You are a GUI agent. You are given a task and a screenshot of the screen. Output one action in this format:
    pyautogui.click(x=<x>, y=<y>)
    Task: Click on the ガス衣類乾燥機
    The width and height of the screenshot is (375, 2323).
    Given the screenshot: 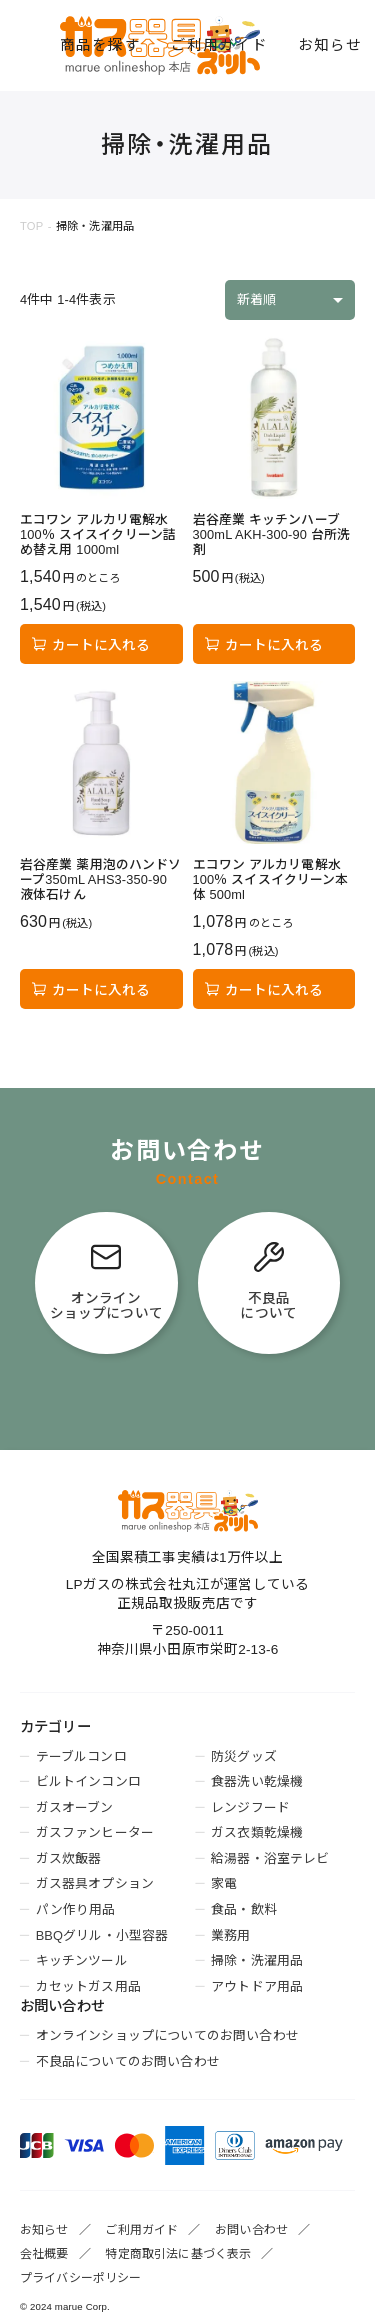 What is the action you would take?
    pyautogui.click(x=257, y=1832)
    